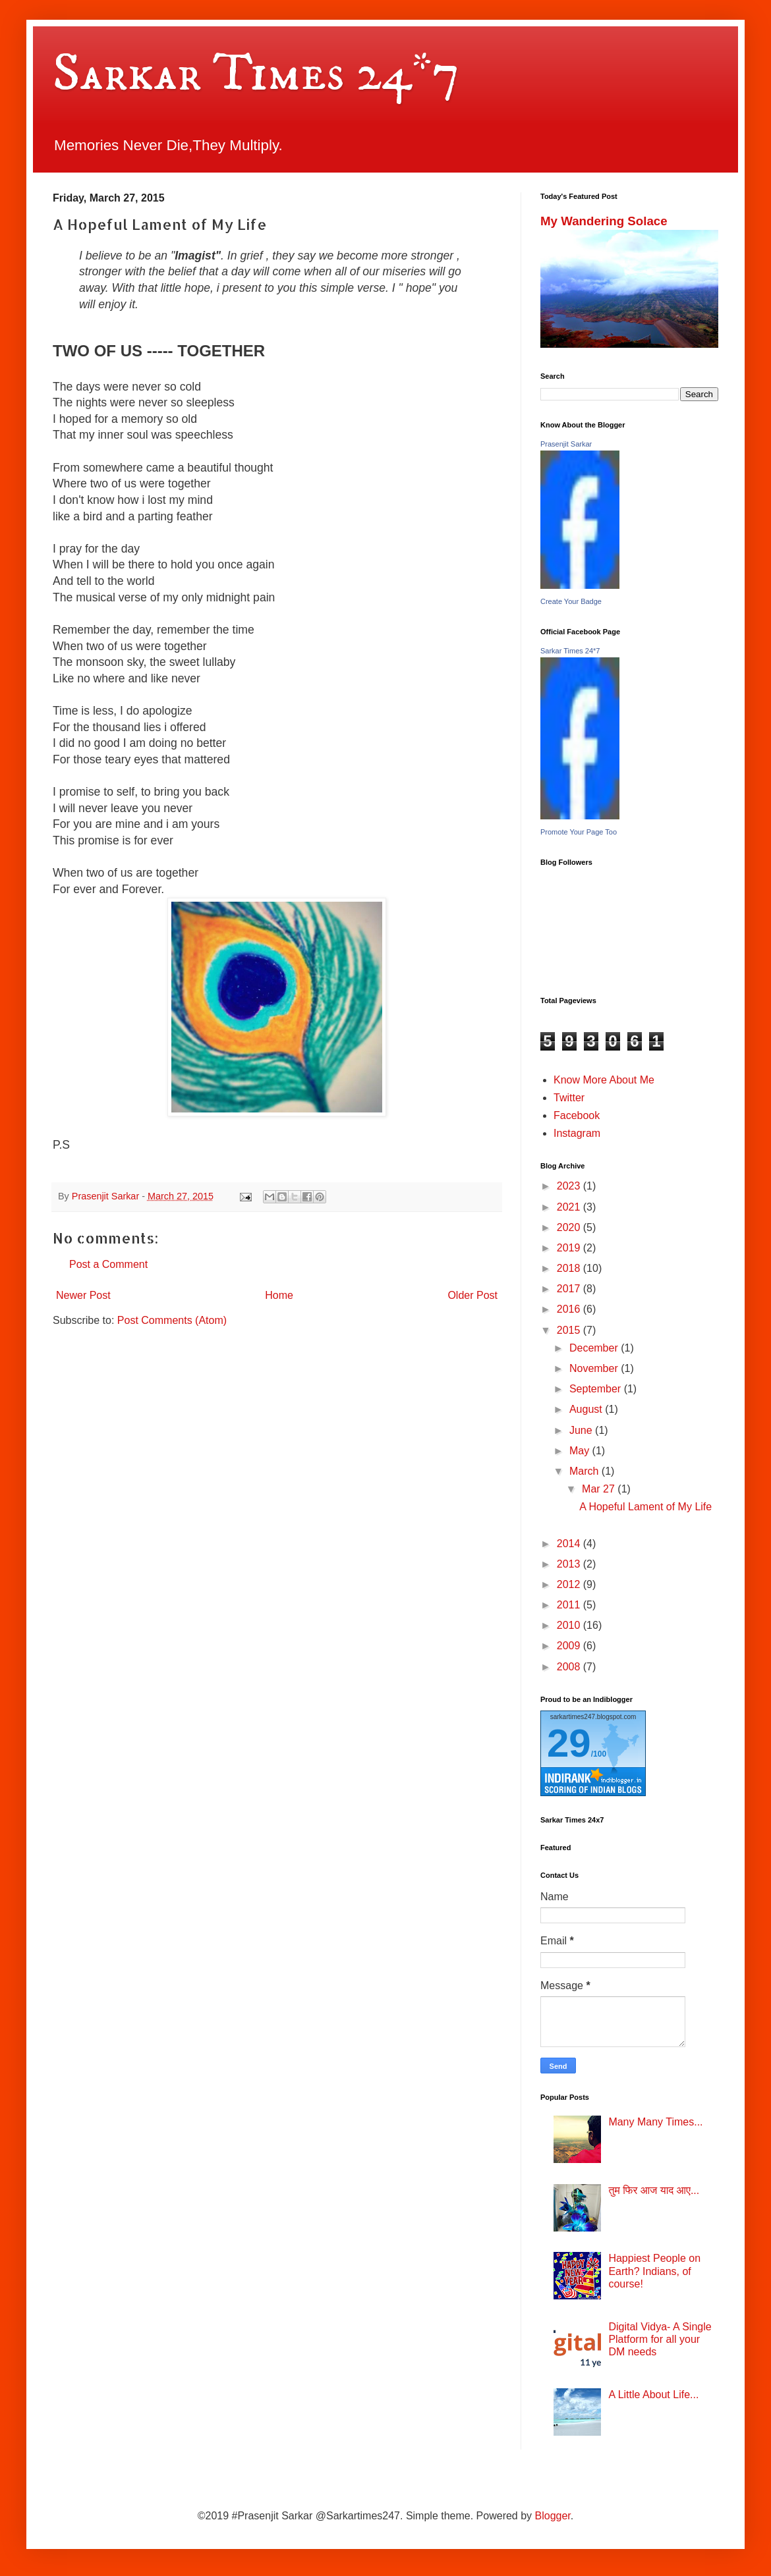 Image resolution: width=771 pixels, height=2576 pixels. Describe the element at coordinates (472, 1295) in the screenshot. I see `Older Post` at that location.